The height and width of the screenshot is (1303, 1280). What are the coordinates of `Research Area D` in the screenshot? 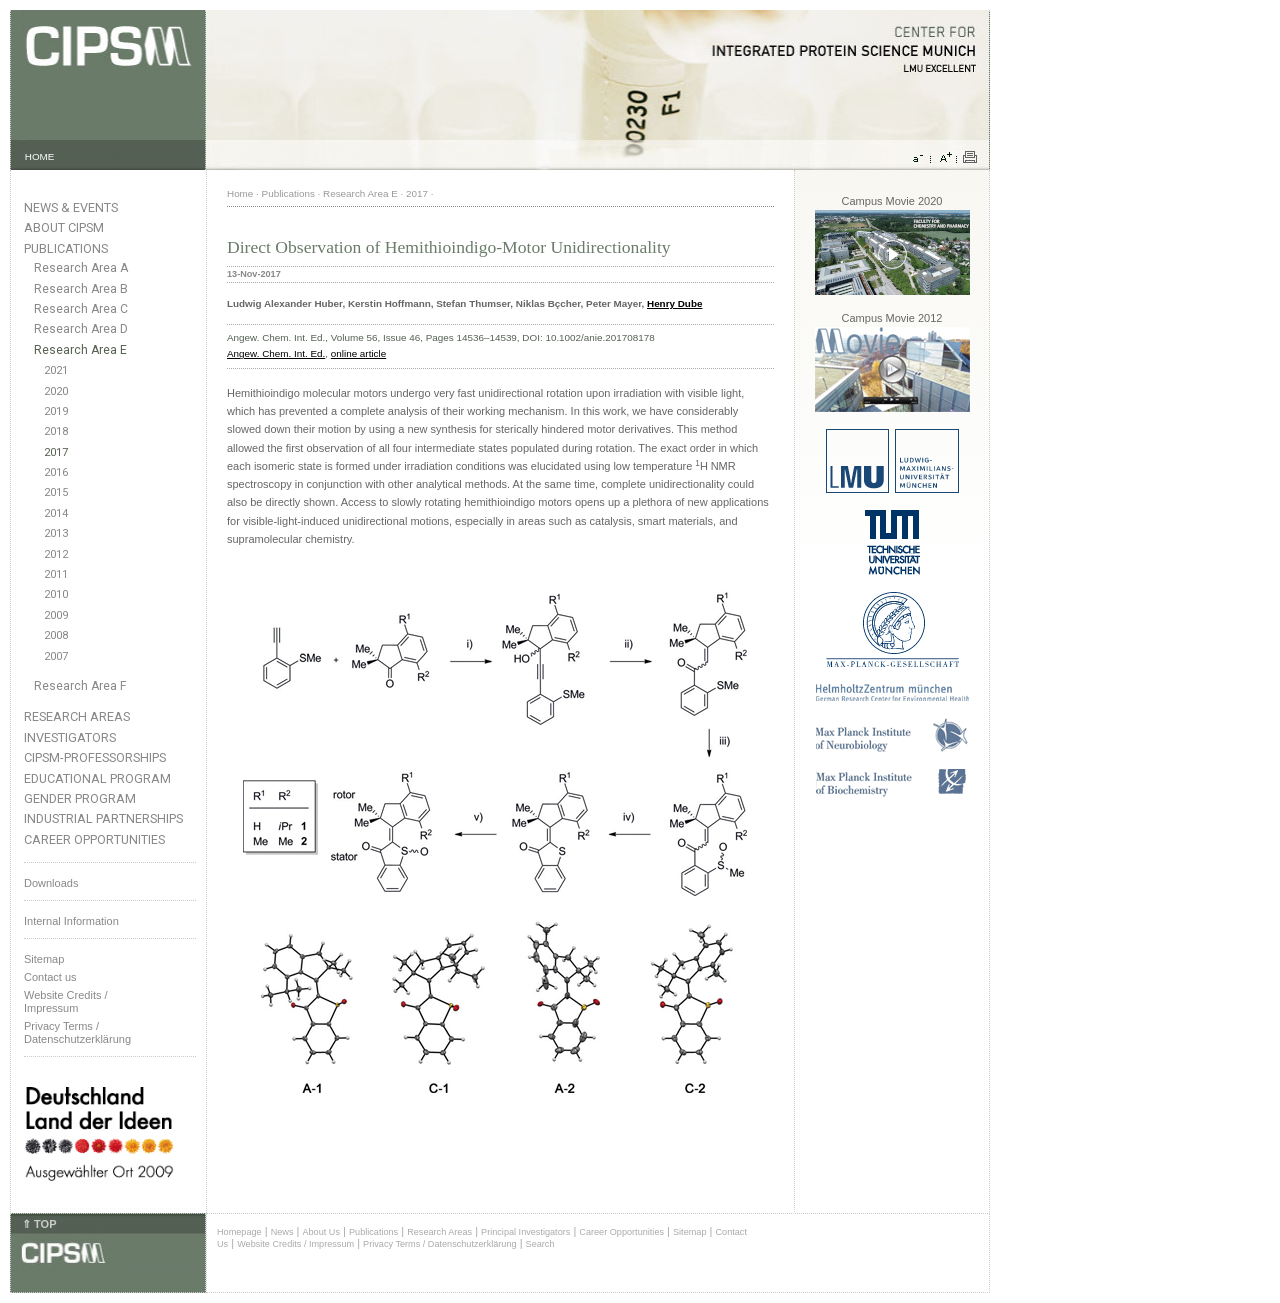 It's located at (81, 329).